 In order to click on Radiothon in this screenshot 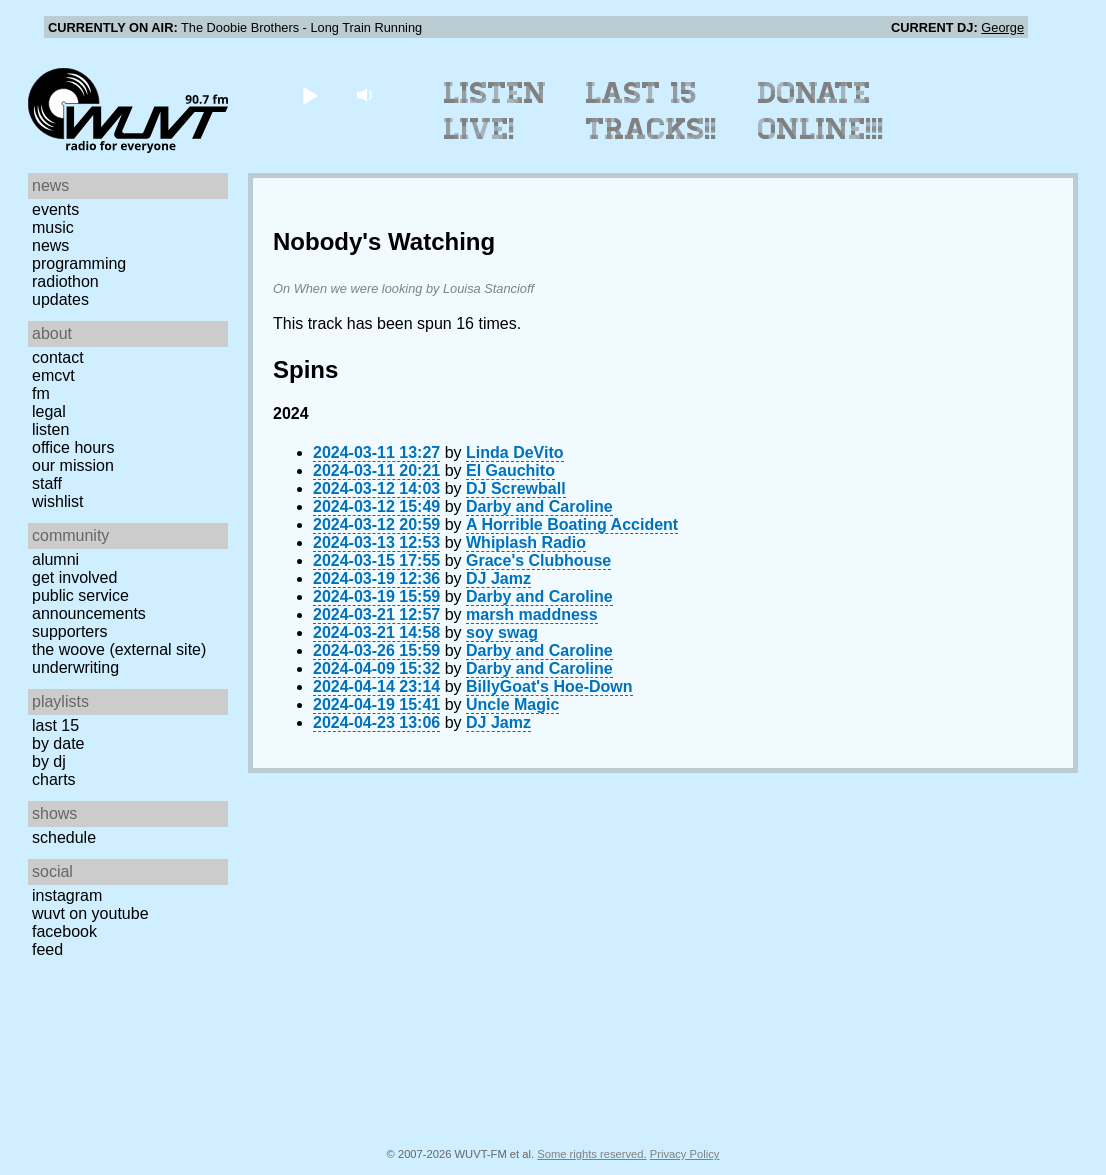, I will do `click(65, 281)`.